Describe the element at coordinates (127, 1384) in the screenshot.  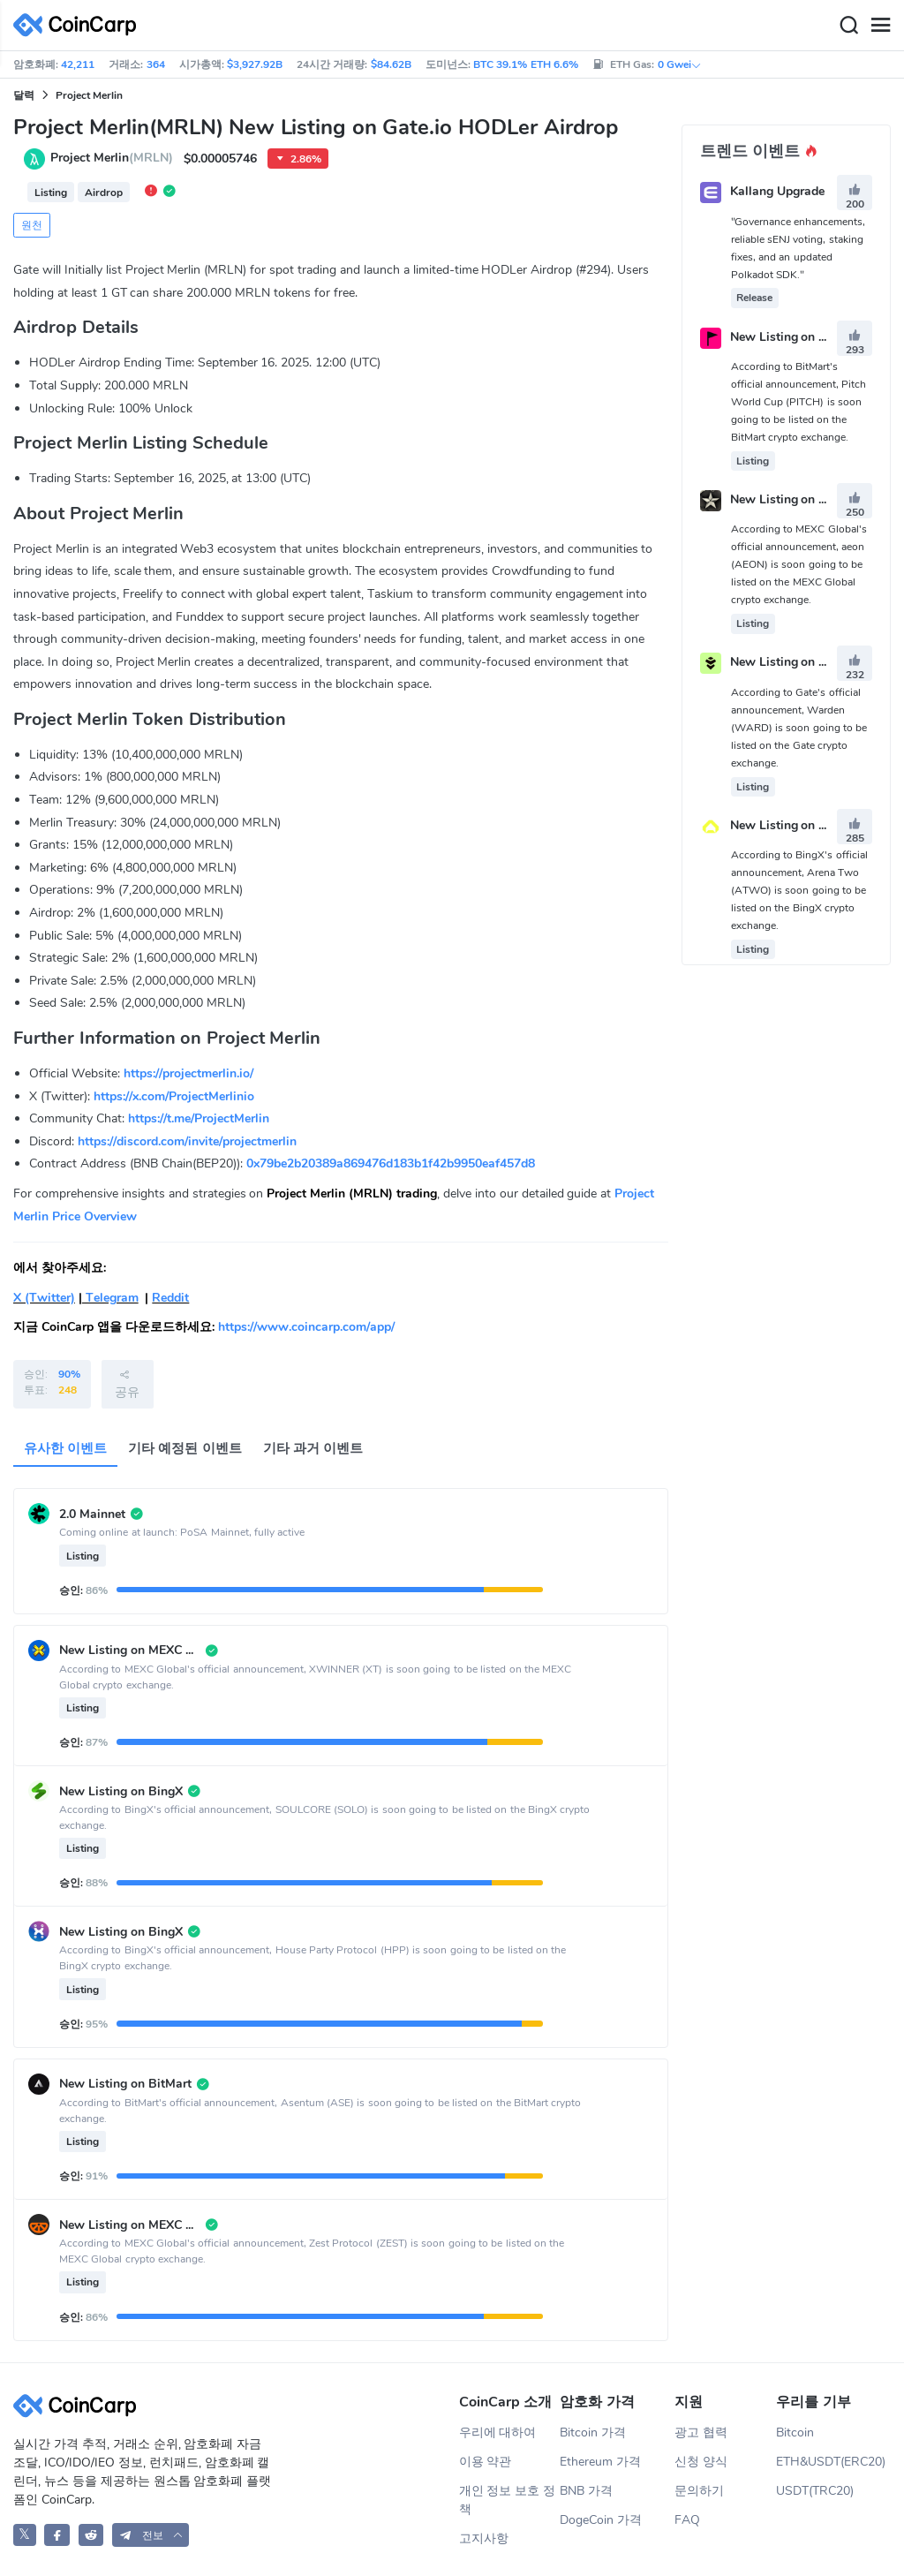
I see `공유` at that location.